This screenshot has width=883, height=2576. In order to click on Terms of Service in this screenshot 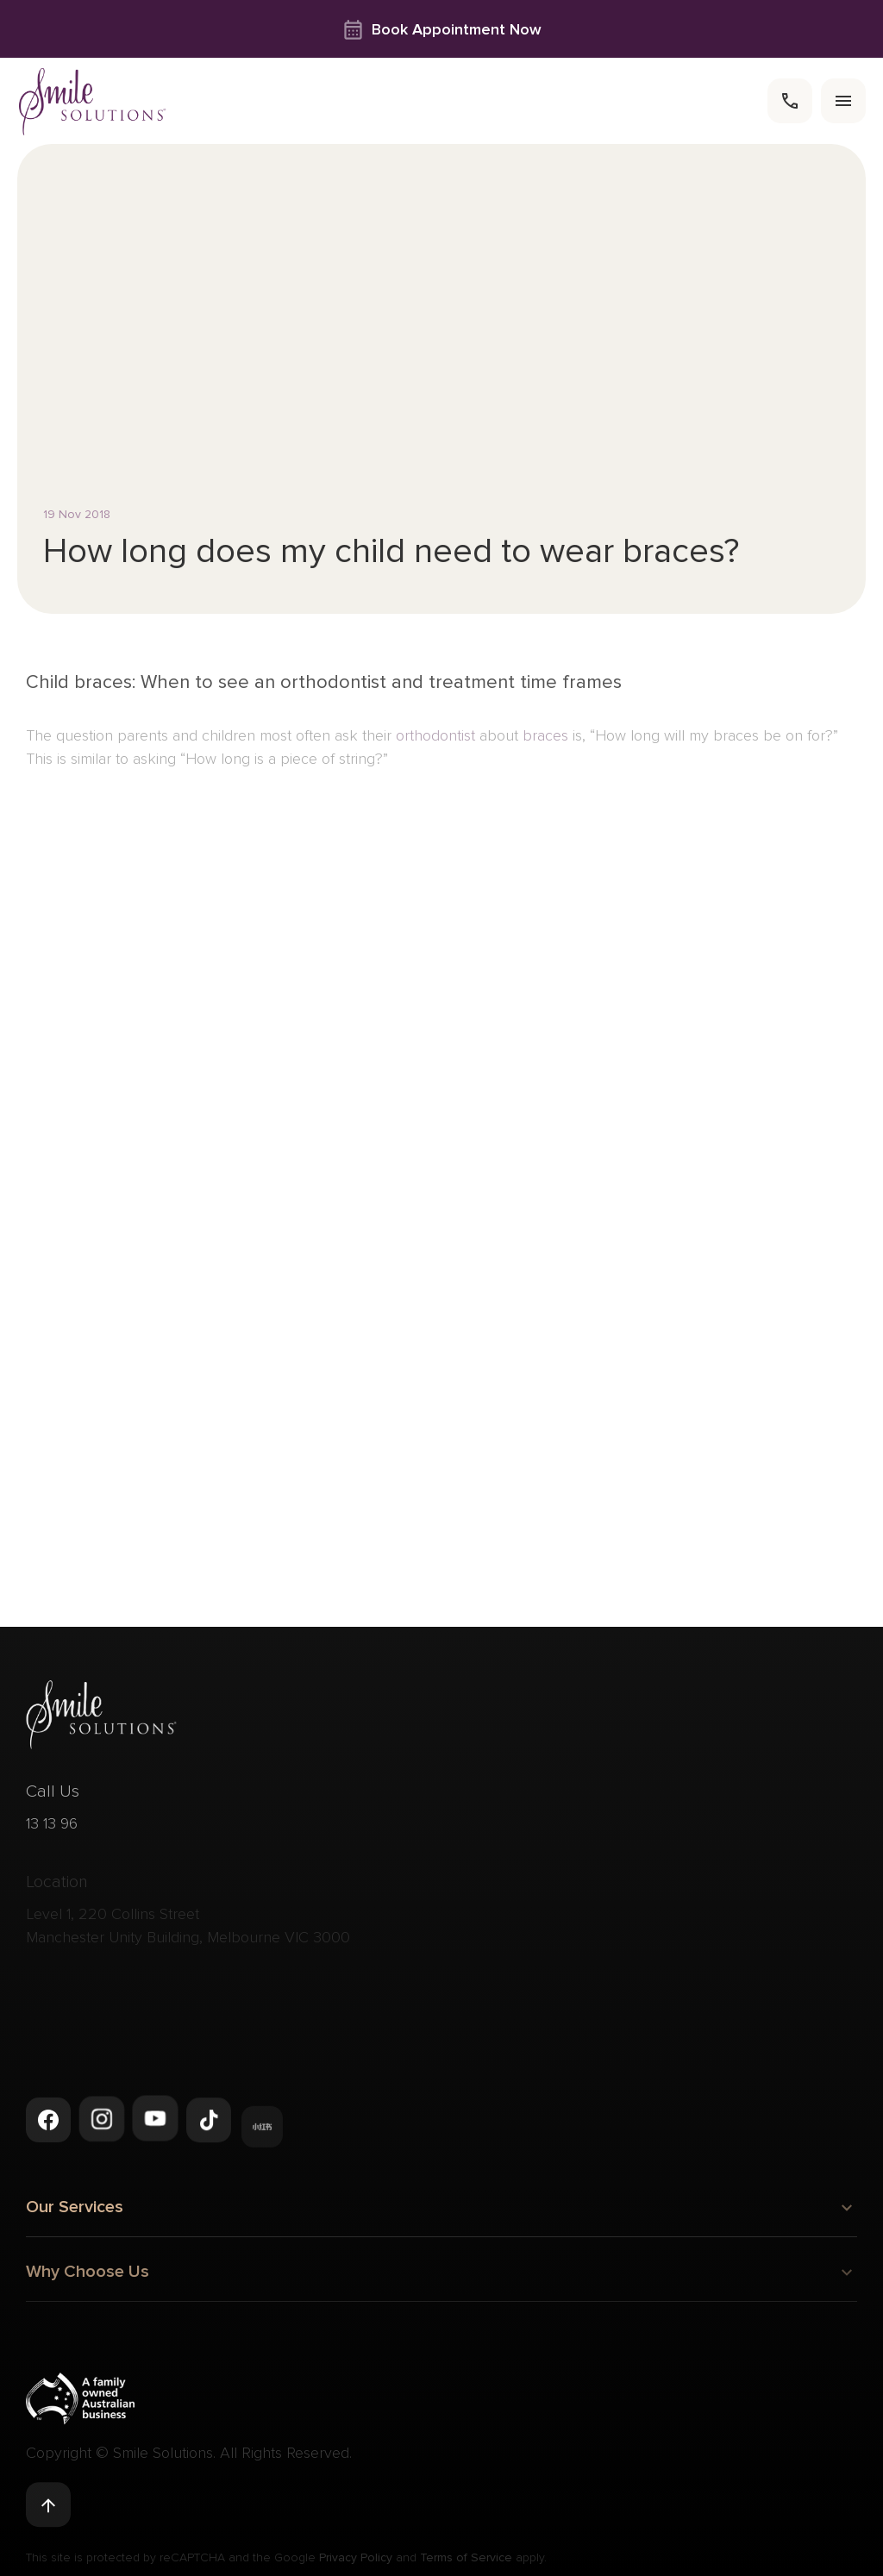, I will do `click(466, 2563)`.